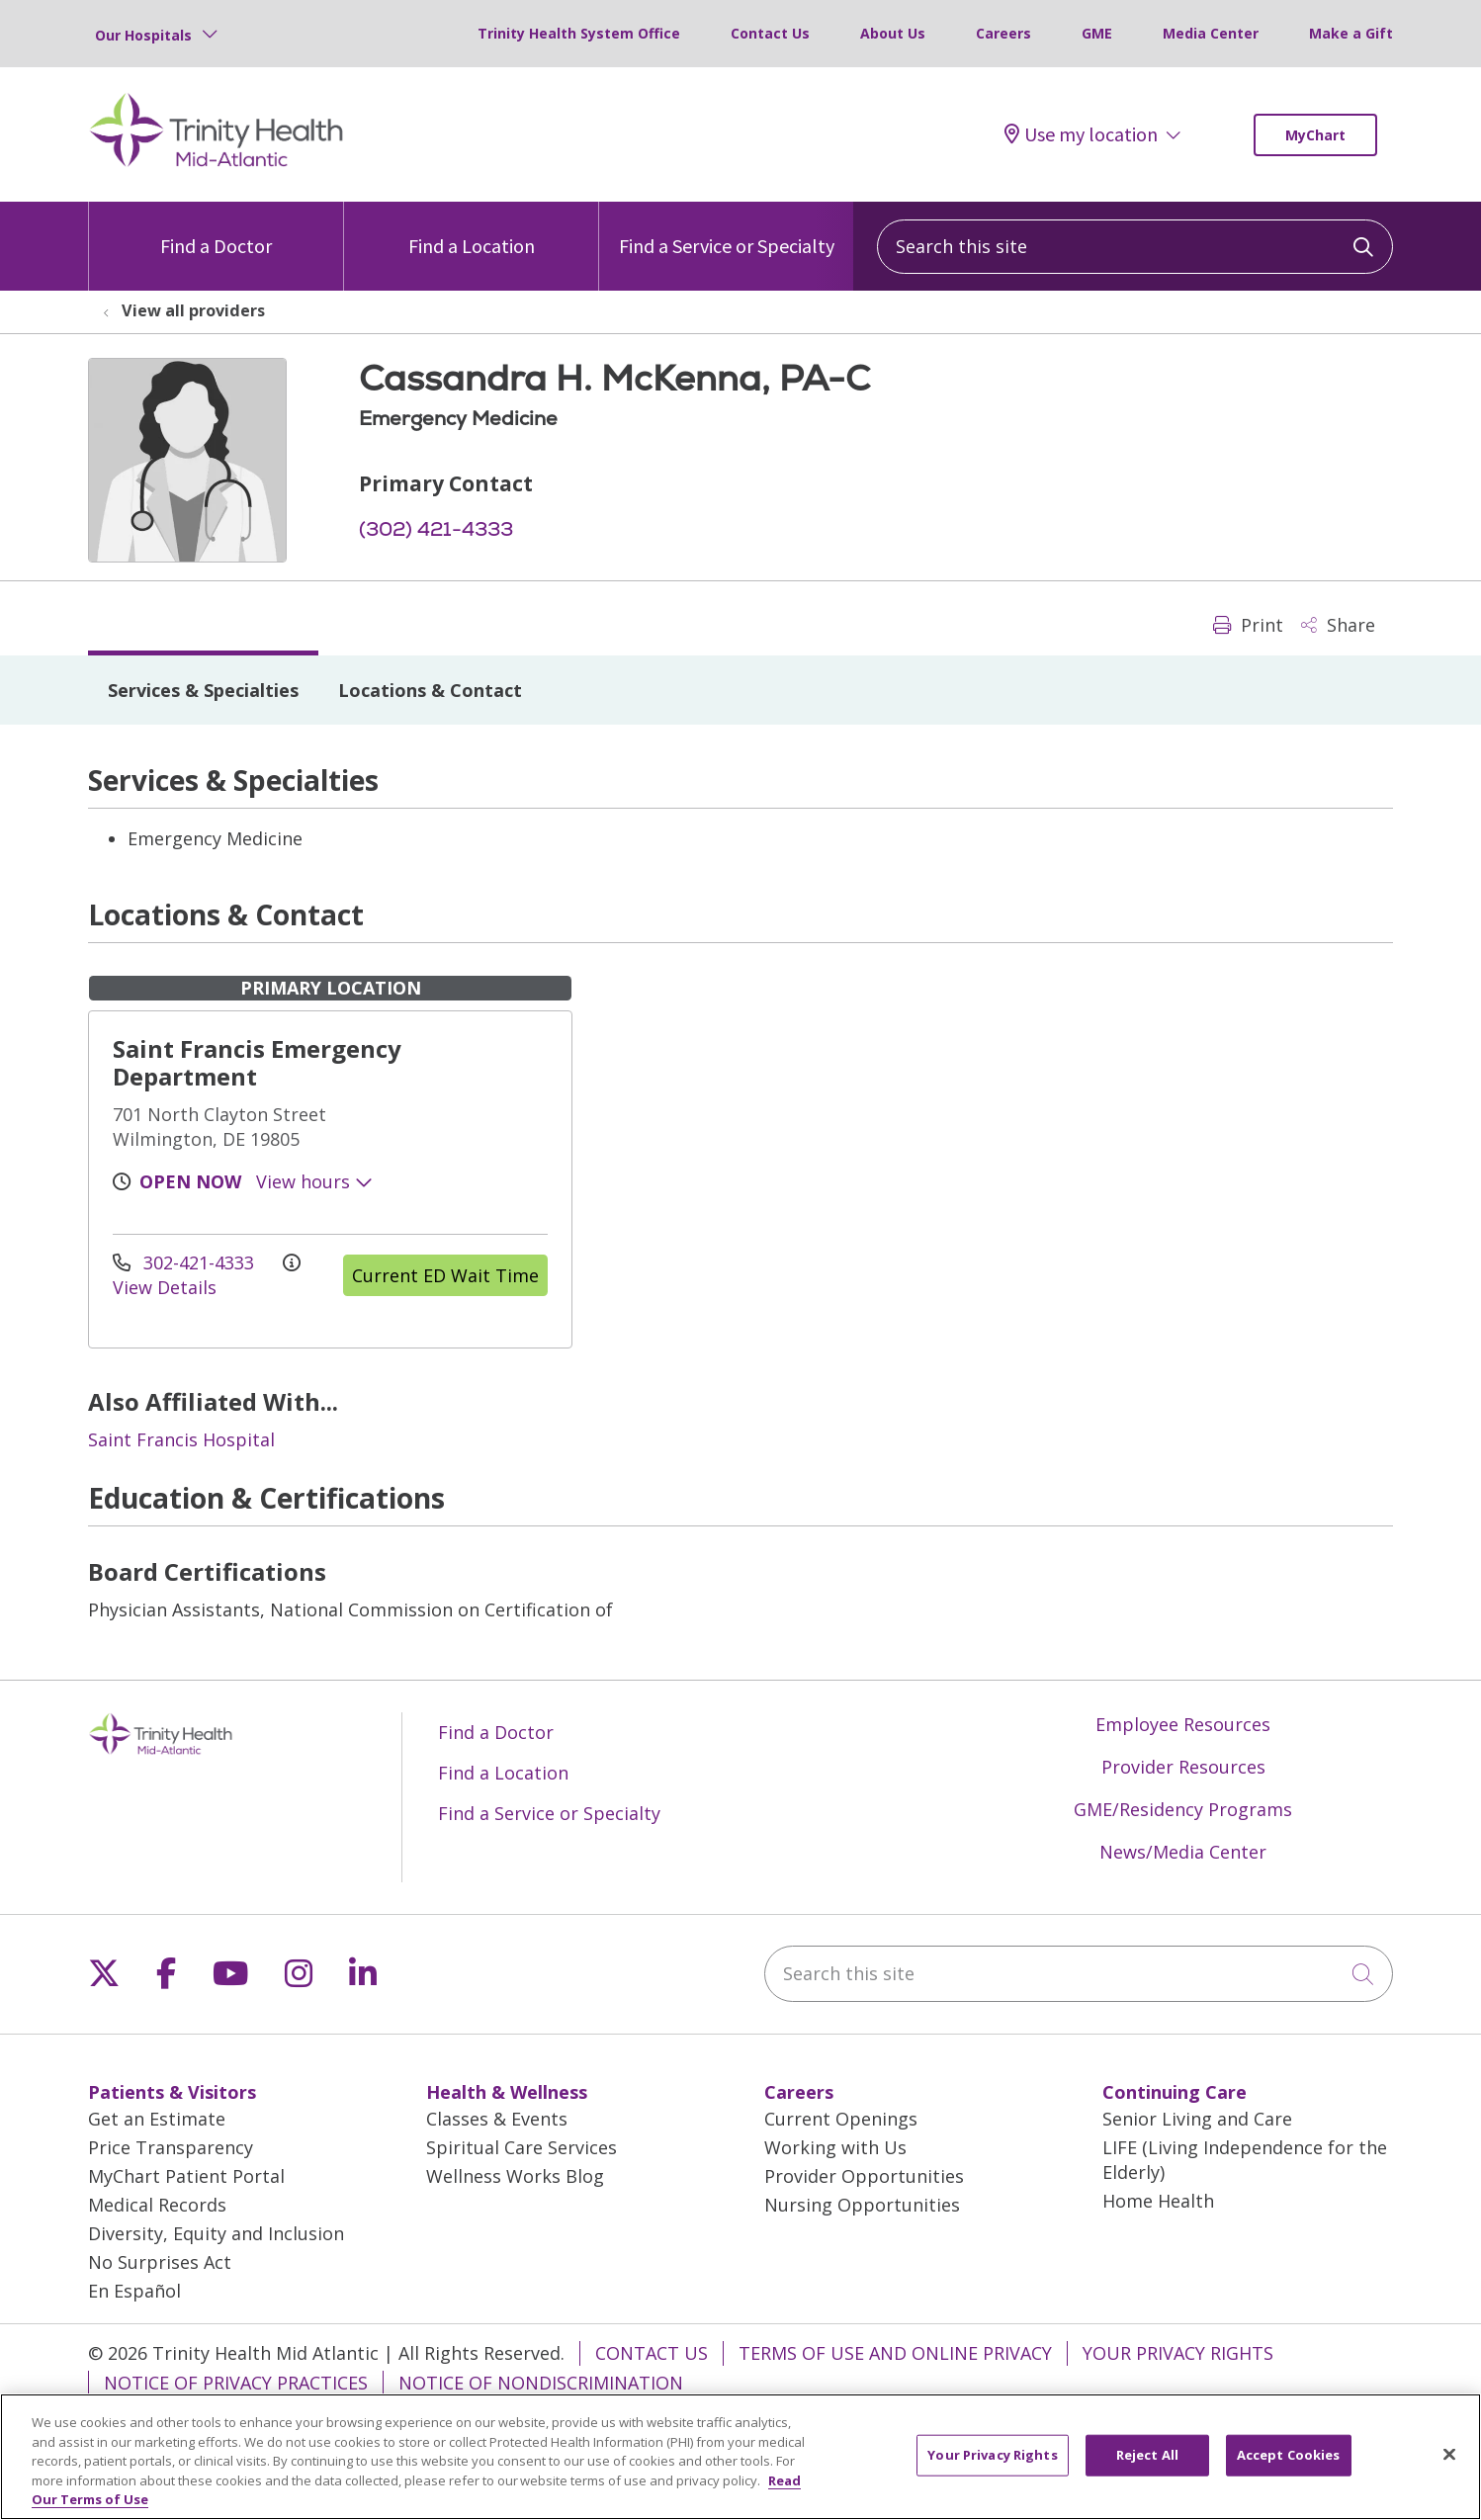 The height and width of the screenshot is (2520, 1481). Describe the element at coordinates (156, 2118) in the screenshot. I see `Get an Estimate` at that location.